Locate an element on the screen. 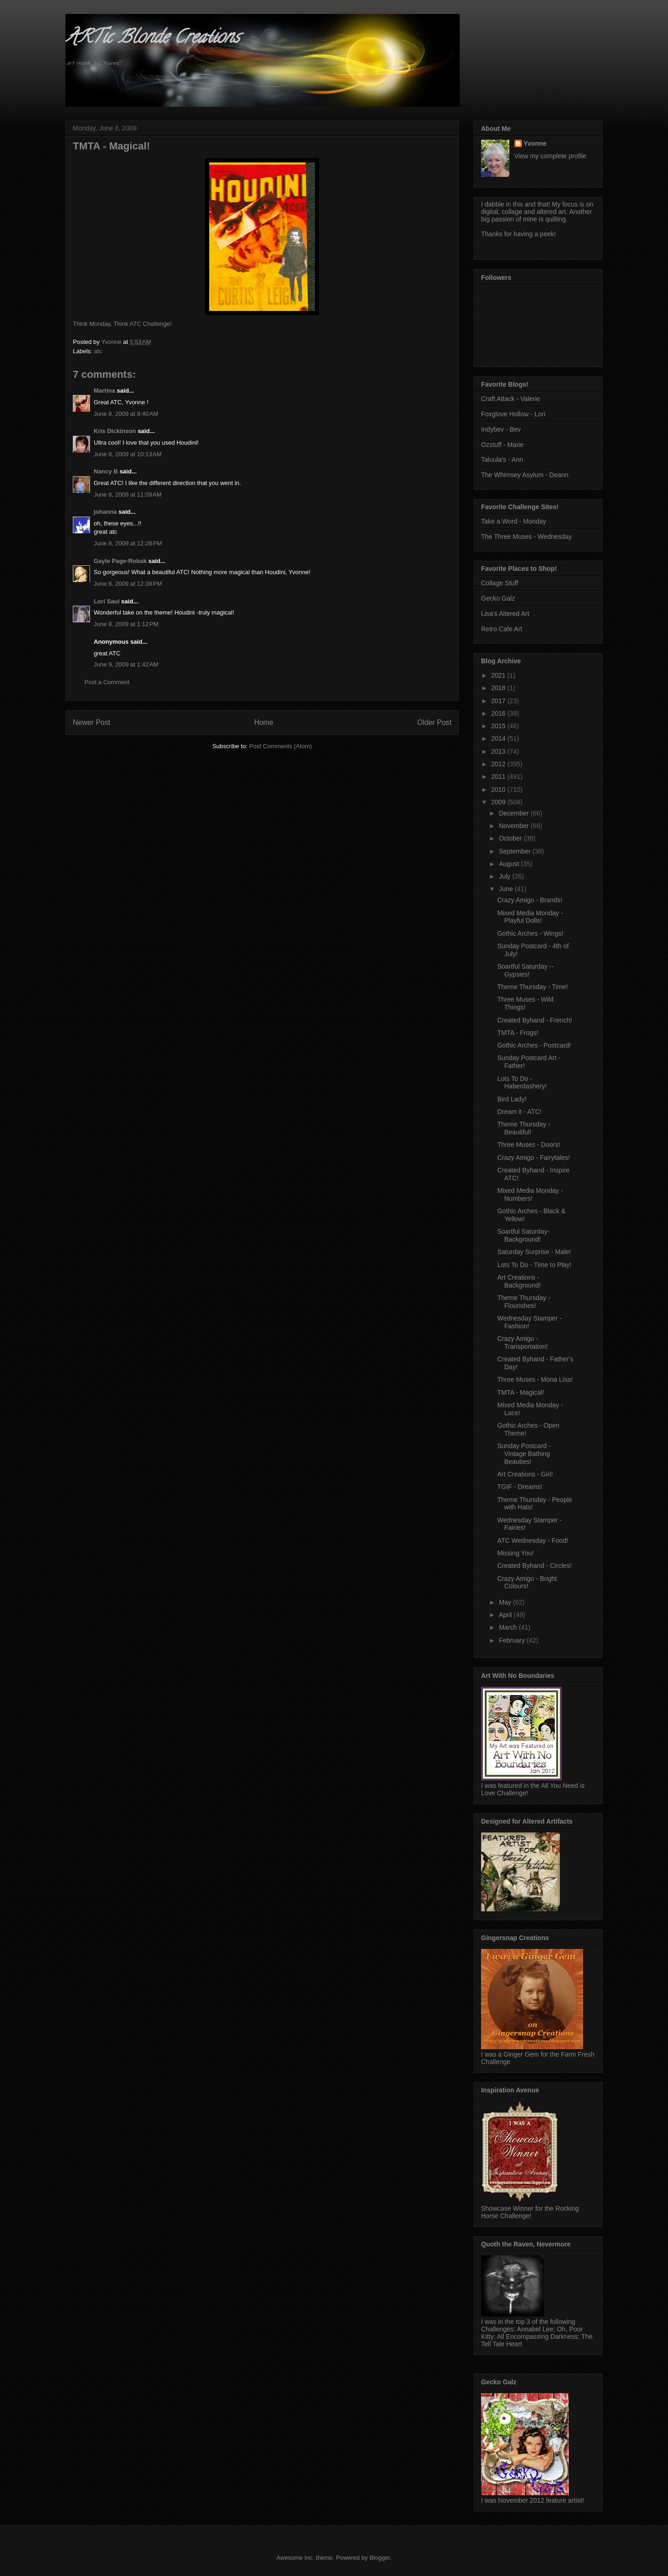 The width and height of the screenshot is (668, 2576). 2012 is located at coordinates (499, 764).